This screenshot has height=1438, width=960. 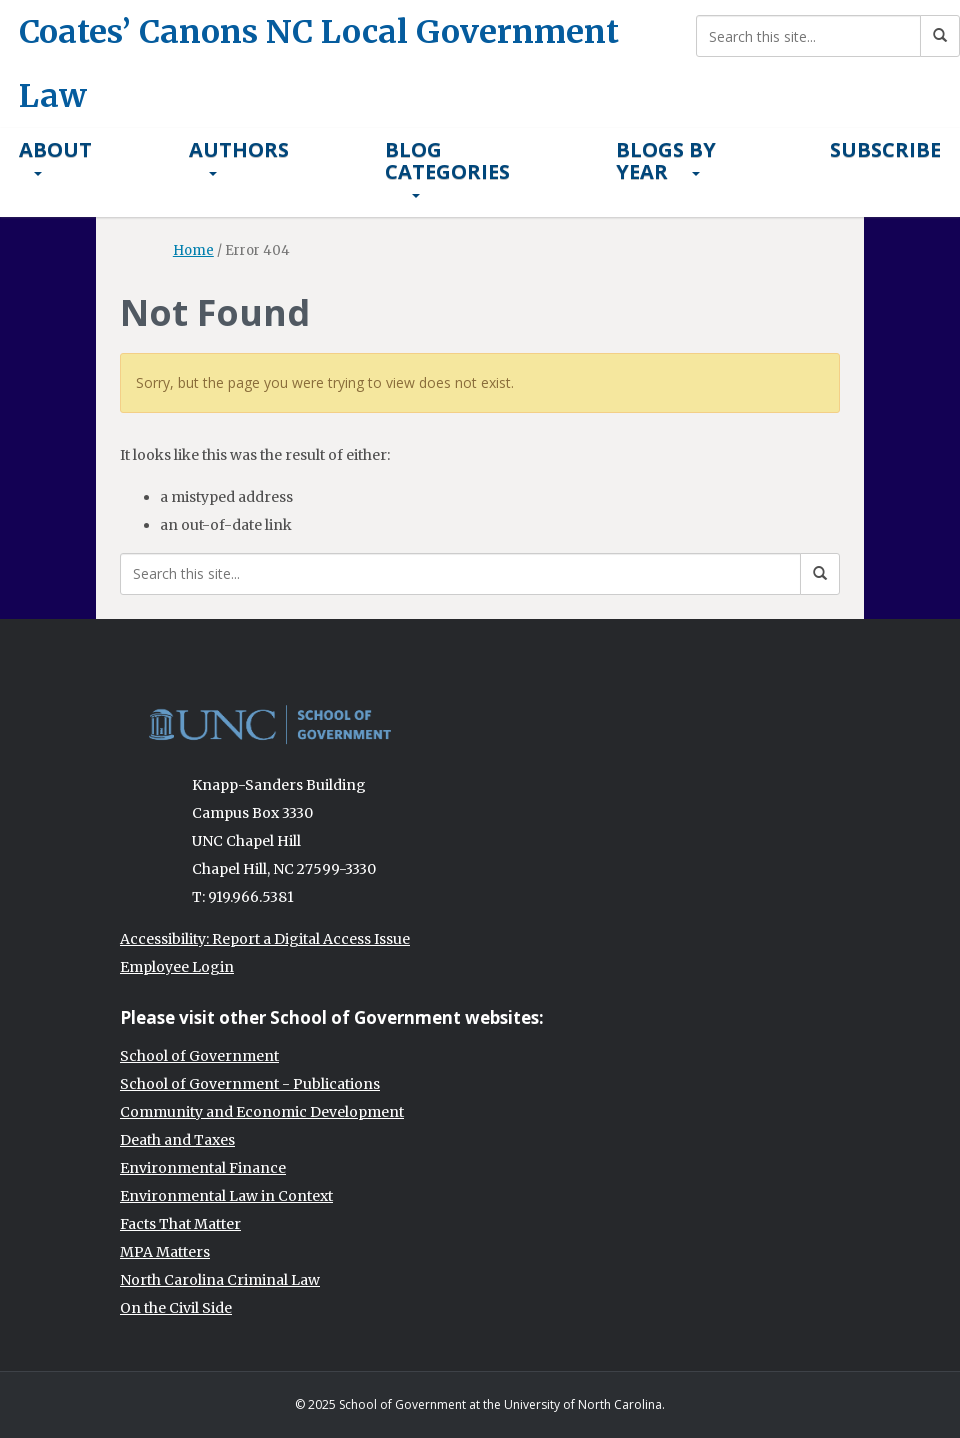 I want to click on Facts That Matter, so click(x=180, y=1224).